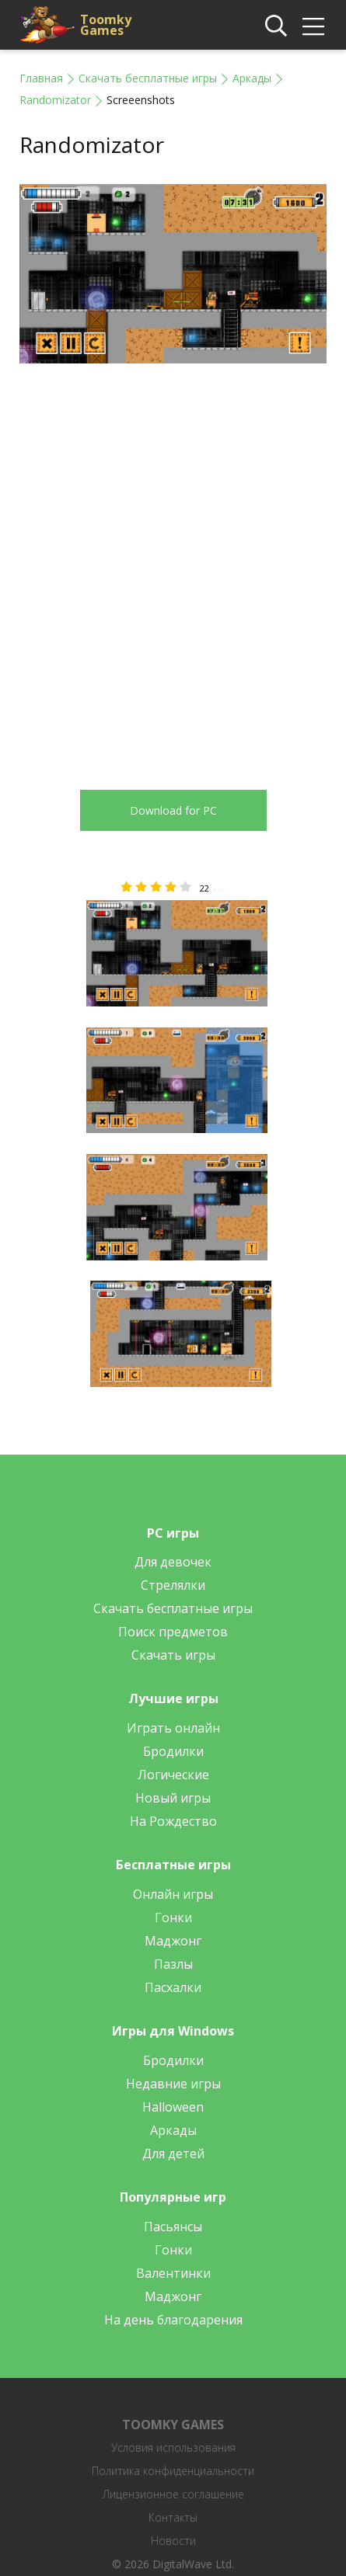  What do you see at coordinates (173, 1727) in the screenshot?
I see `Играть онлайн` at bounding box center [173, 1727].